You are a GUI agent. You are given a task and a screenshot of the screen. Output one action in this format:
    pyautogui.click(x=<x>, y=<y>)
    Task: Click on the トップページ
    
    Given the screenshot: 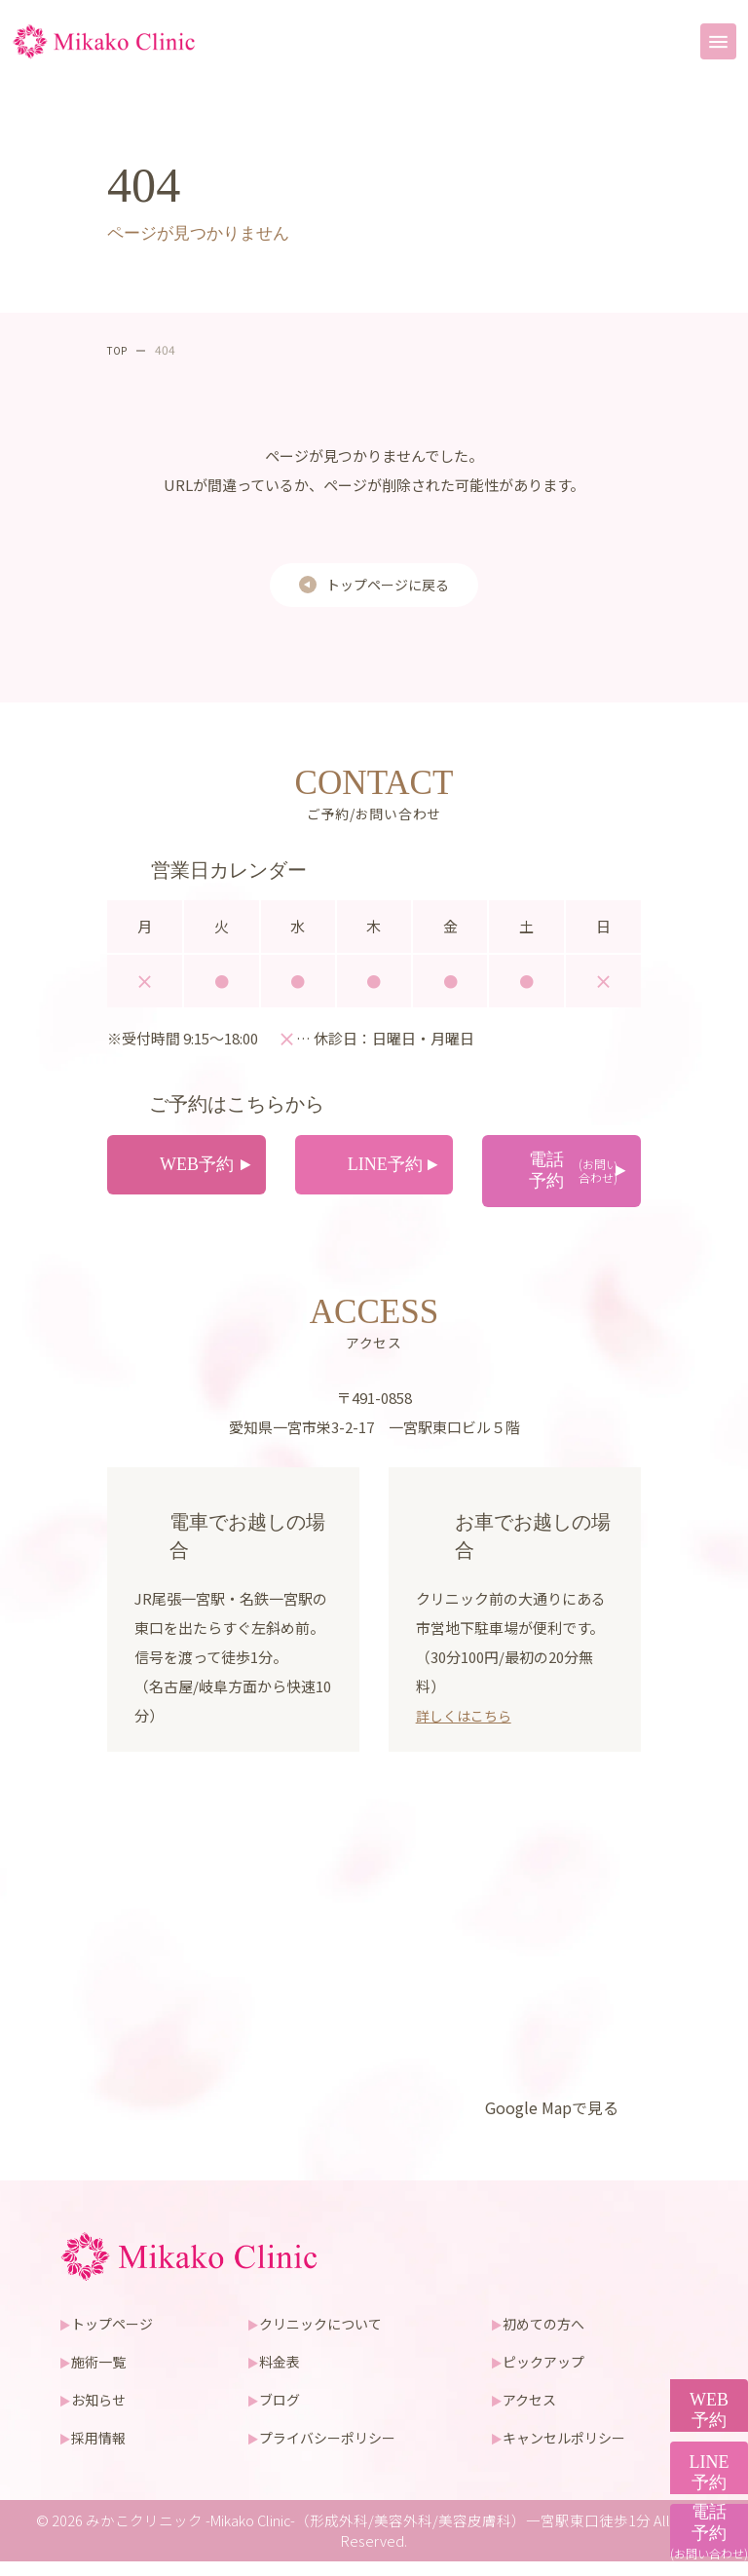 What is the action you would take?
    pyautogui.click(x=118, y=2338)
    